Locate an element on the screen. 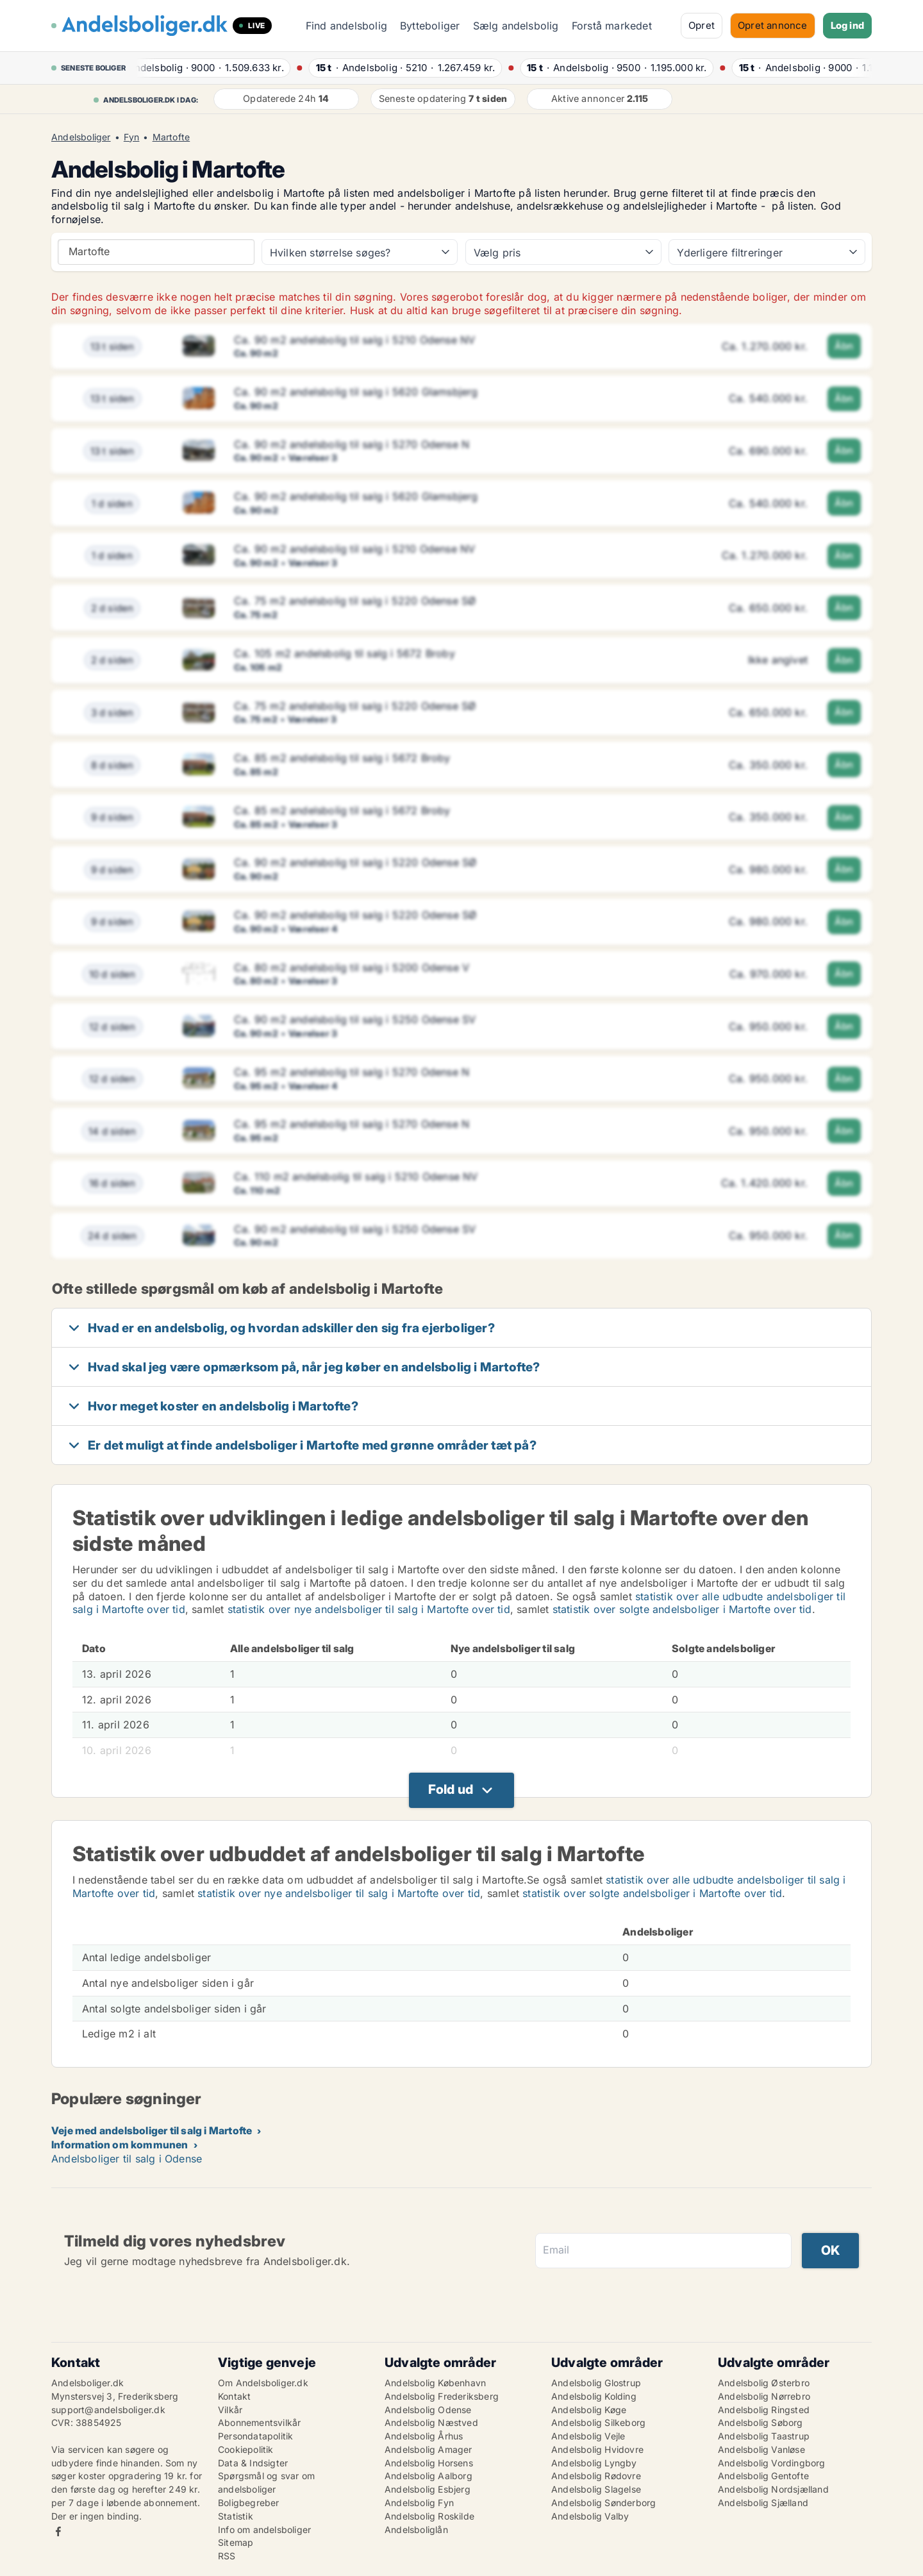  Andelsbolig Sjælland is located at coordinates (763, 2502).